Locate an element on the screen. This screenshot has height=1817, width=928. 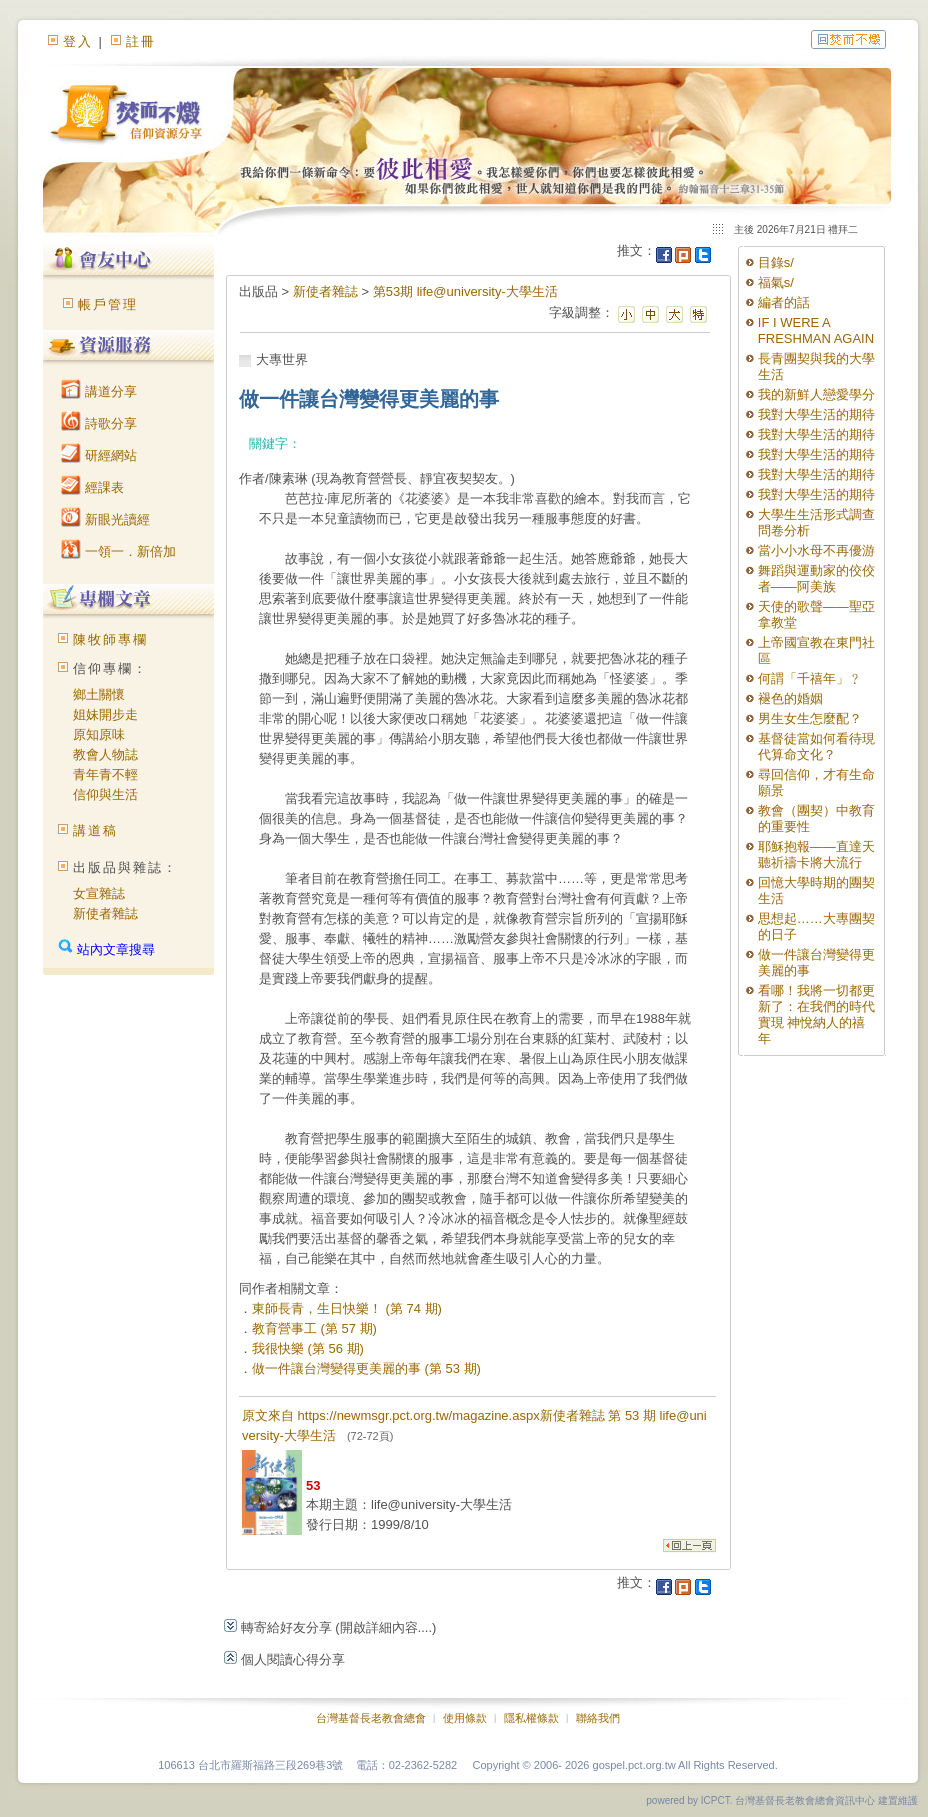
福氣s/ is located at coordinates (776, 282).